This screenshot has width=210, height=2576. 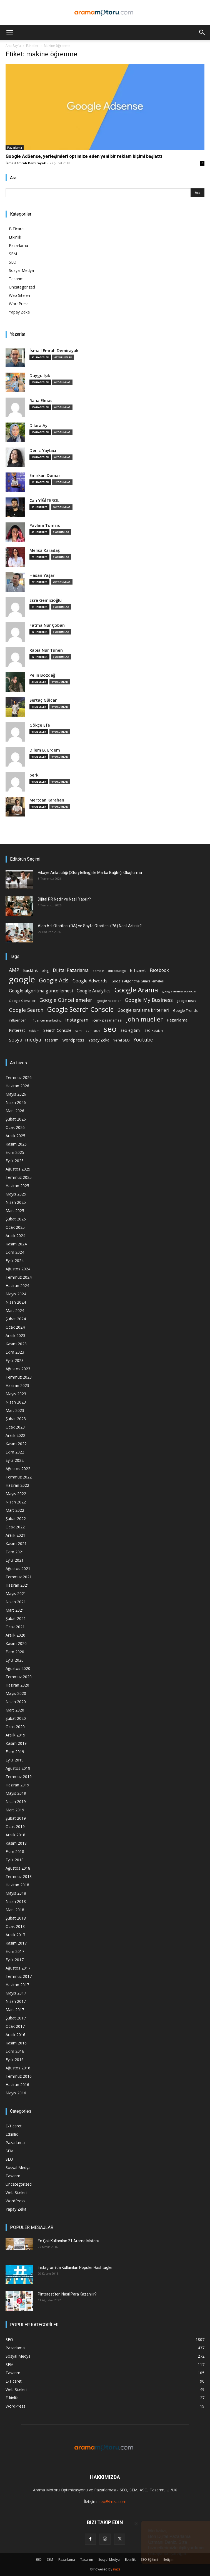 I want to click on google [google (268 öge)], so click(x=22, y=979).